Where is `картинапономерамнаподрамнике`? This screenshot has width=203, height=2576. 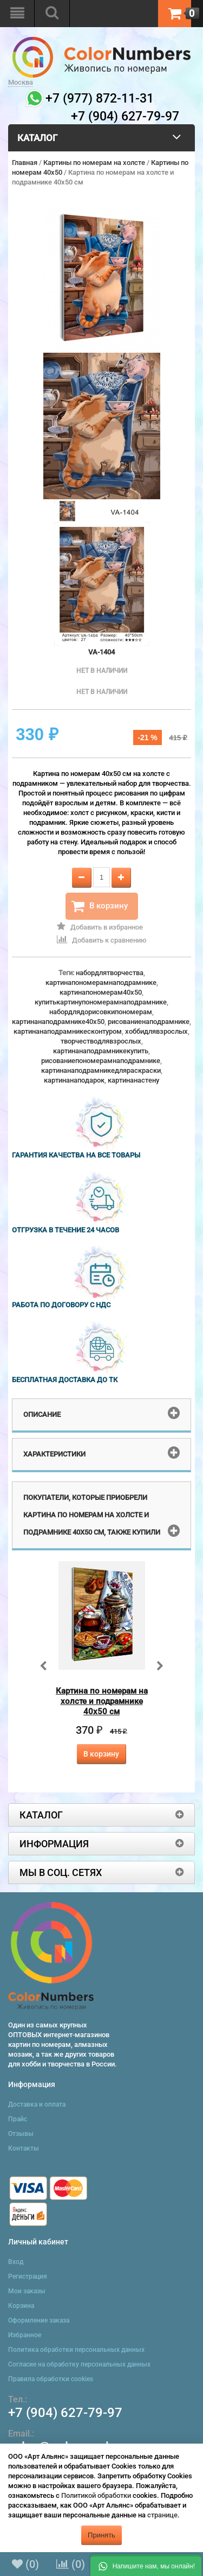 картинапономерамнаподрамнике is located at coordinates (100, 982).